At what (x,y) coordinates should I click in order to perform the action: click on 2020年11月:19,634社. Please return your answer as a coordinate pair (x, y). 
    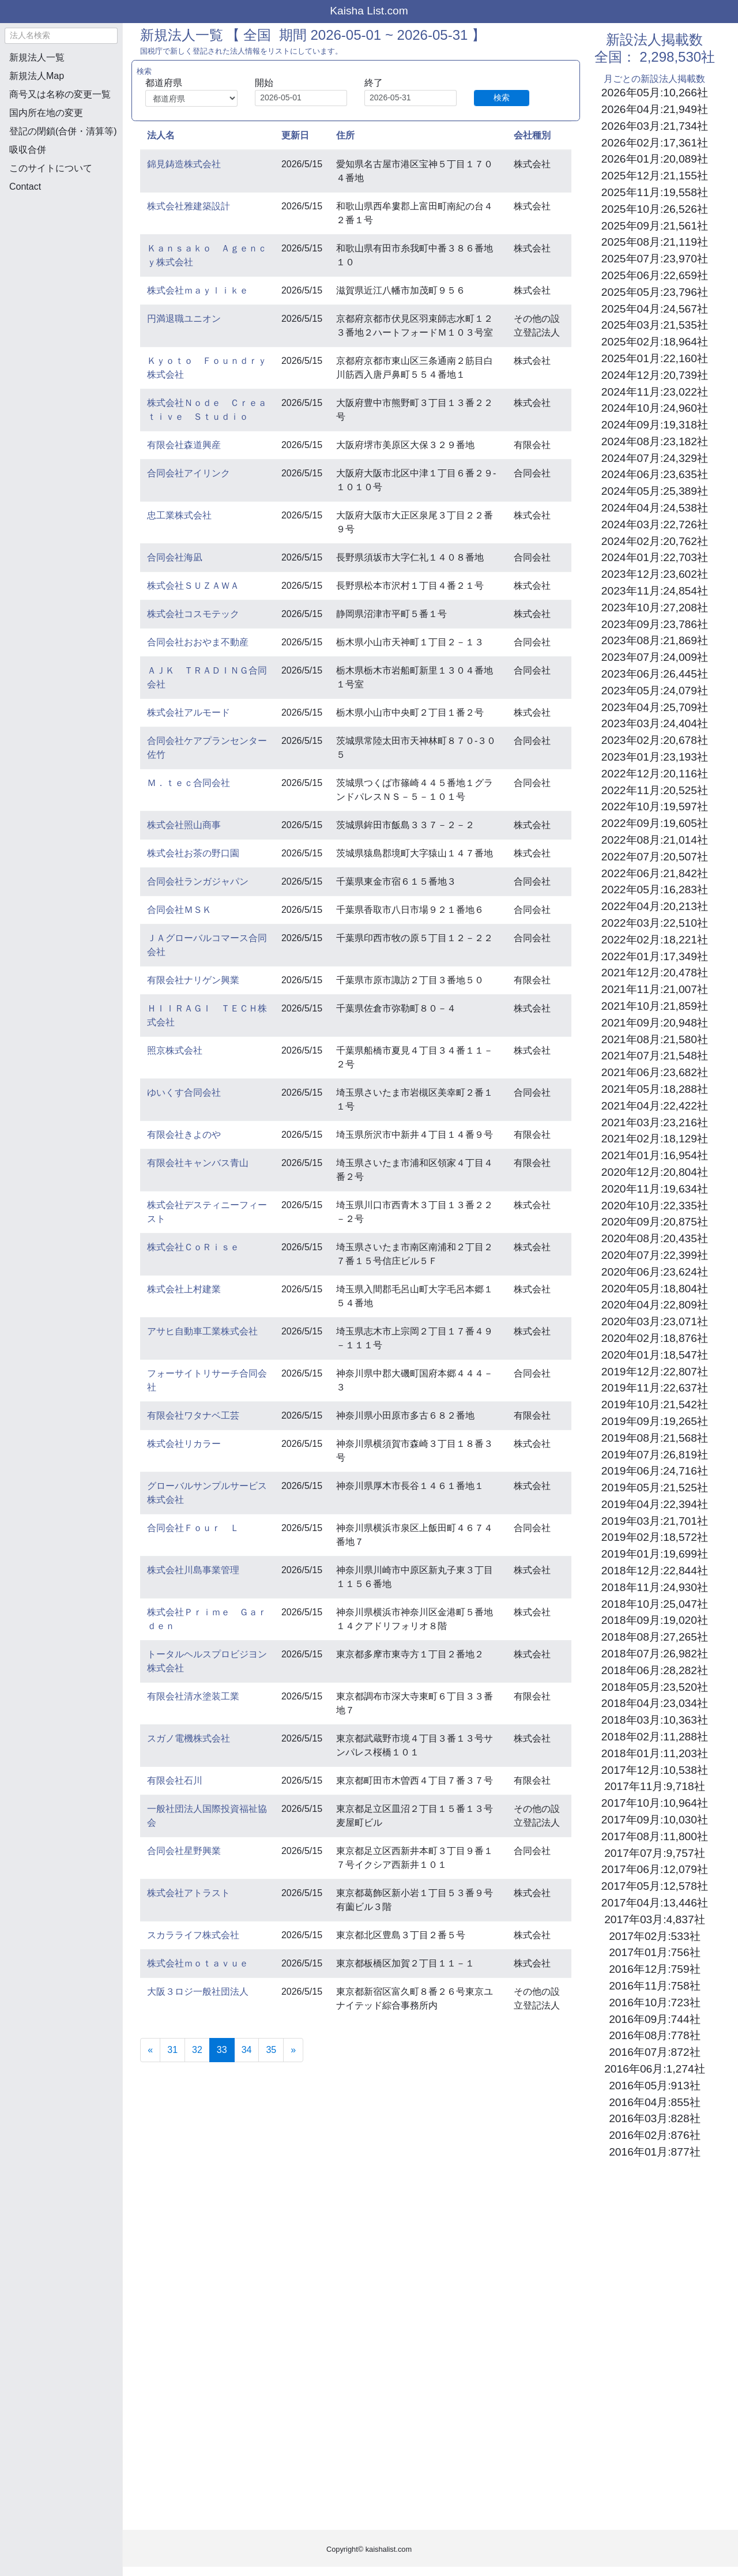
    Looking at the image, I should click on (654, 1189).